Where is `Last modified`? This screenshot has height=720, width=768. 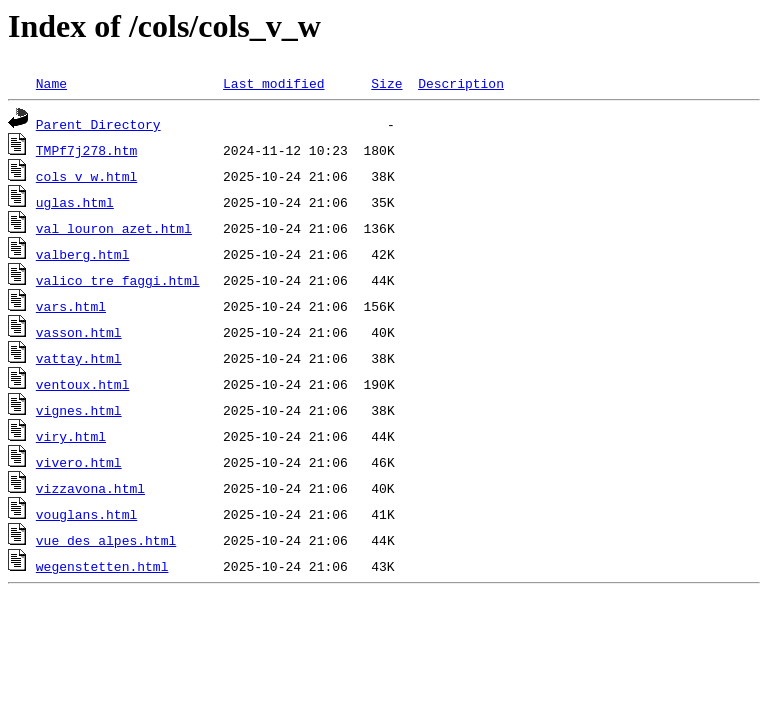
Last modified is located at coordinates (273, 83).